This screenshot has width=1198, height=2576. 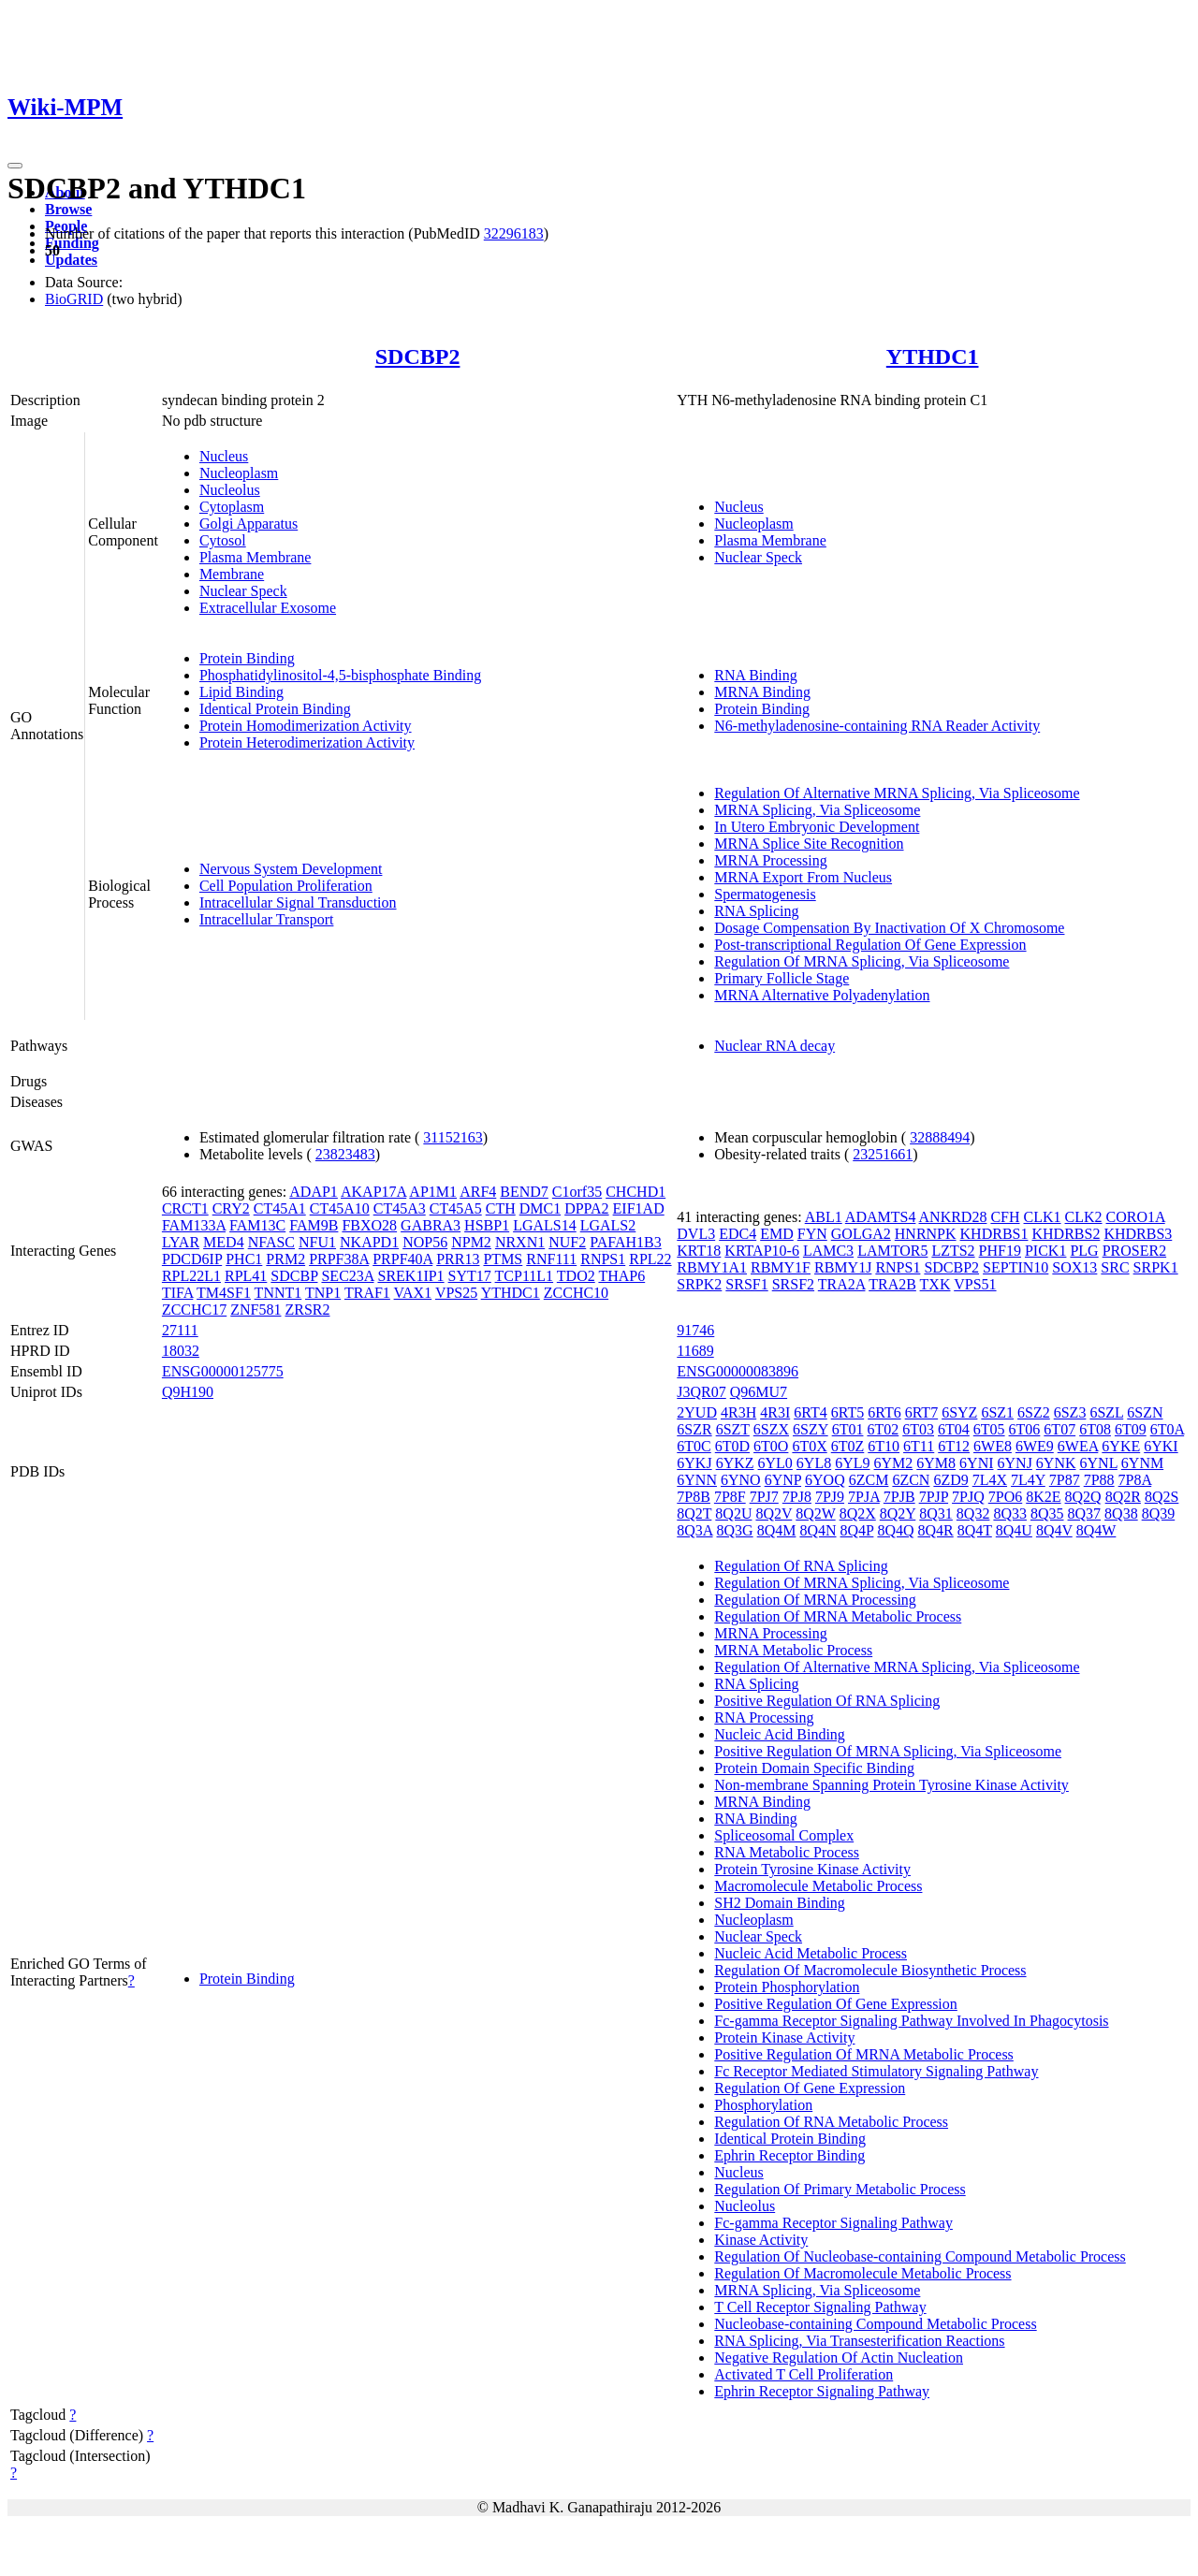 What do you see at coordinates (864, 2054) in the screenshot?
I see `Positive Regulation Of MRNA Metabolic Process` at bounding box center [864, 2054].